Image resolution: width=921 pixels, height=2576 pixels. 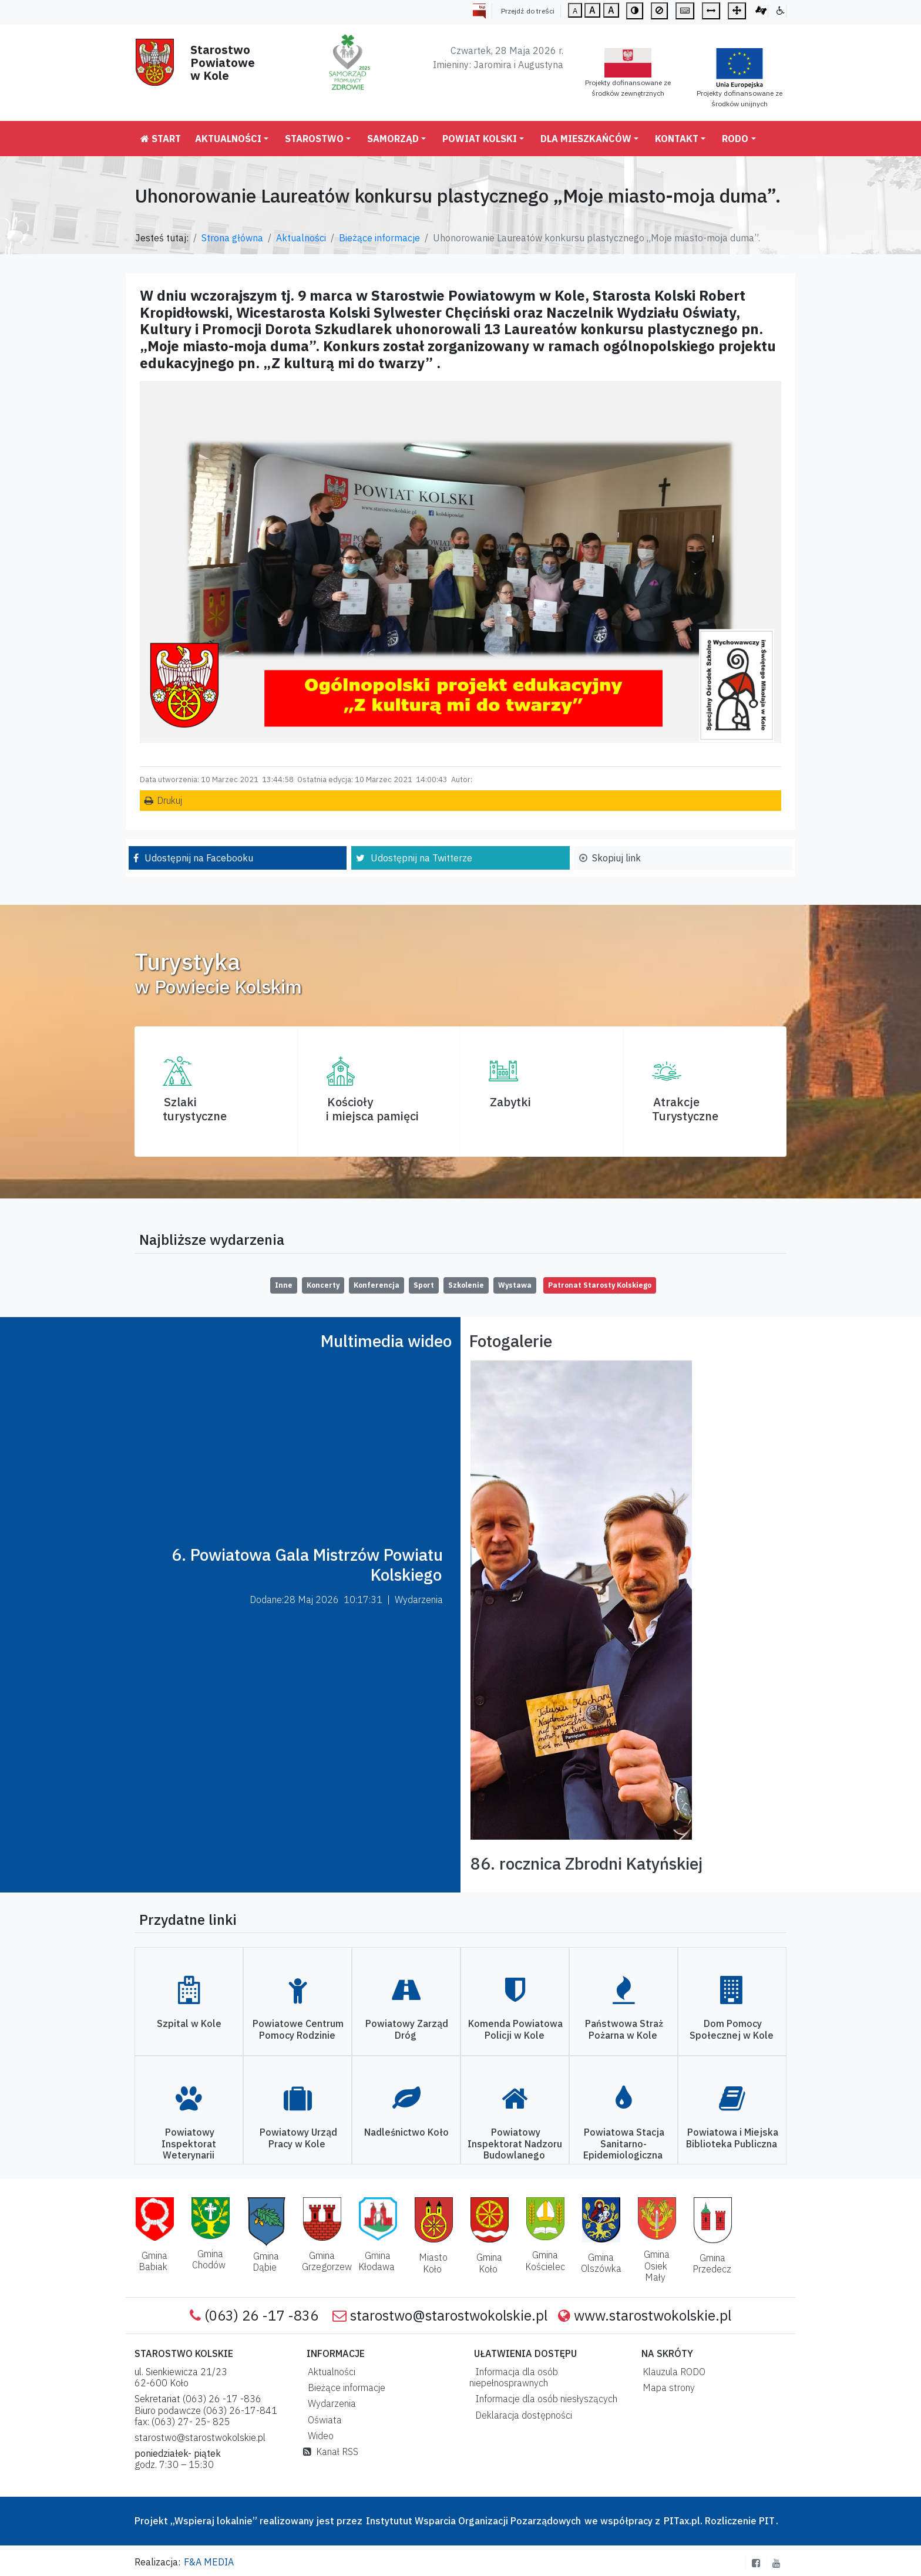 What do you see at coordinates (657, 2265) in the screenshot?
I see `Gmina Osiek Mały` at bounding box center [657, 2265].